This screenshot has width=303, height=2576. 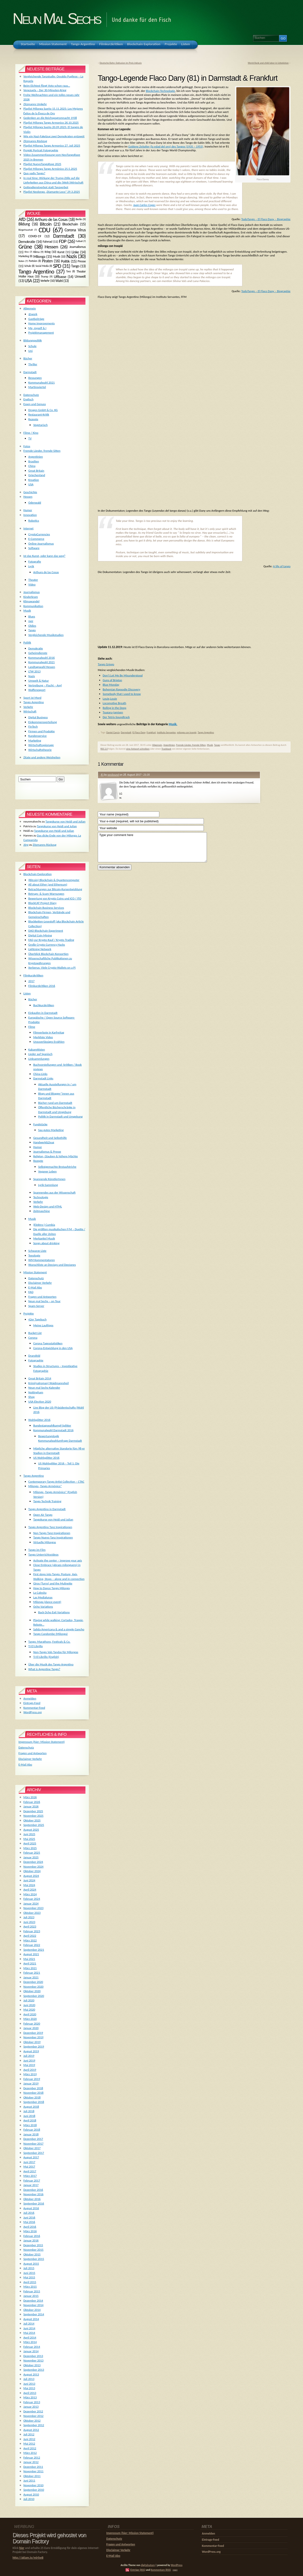 What do you see at coordinates (47, 1509) in the screenshot?
I see `Tango Argentino in Darmstadt` at bounding box center [47, 1509].